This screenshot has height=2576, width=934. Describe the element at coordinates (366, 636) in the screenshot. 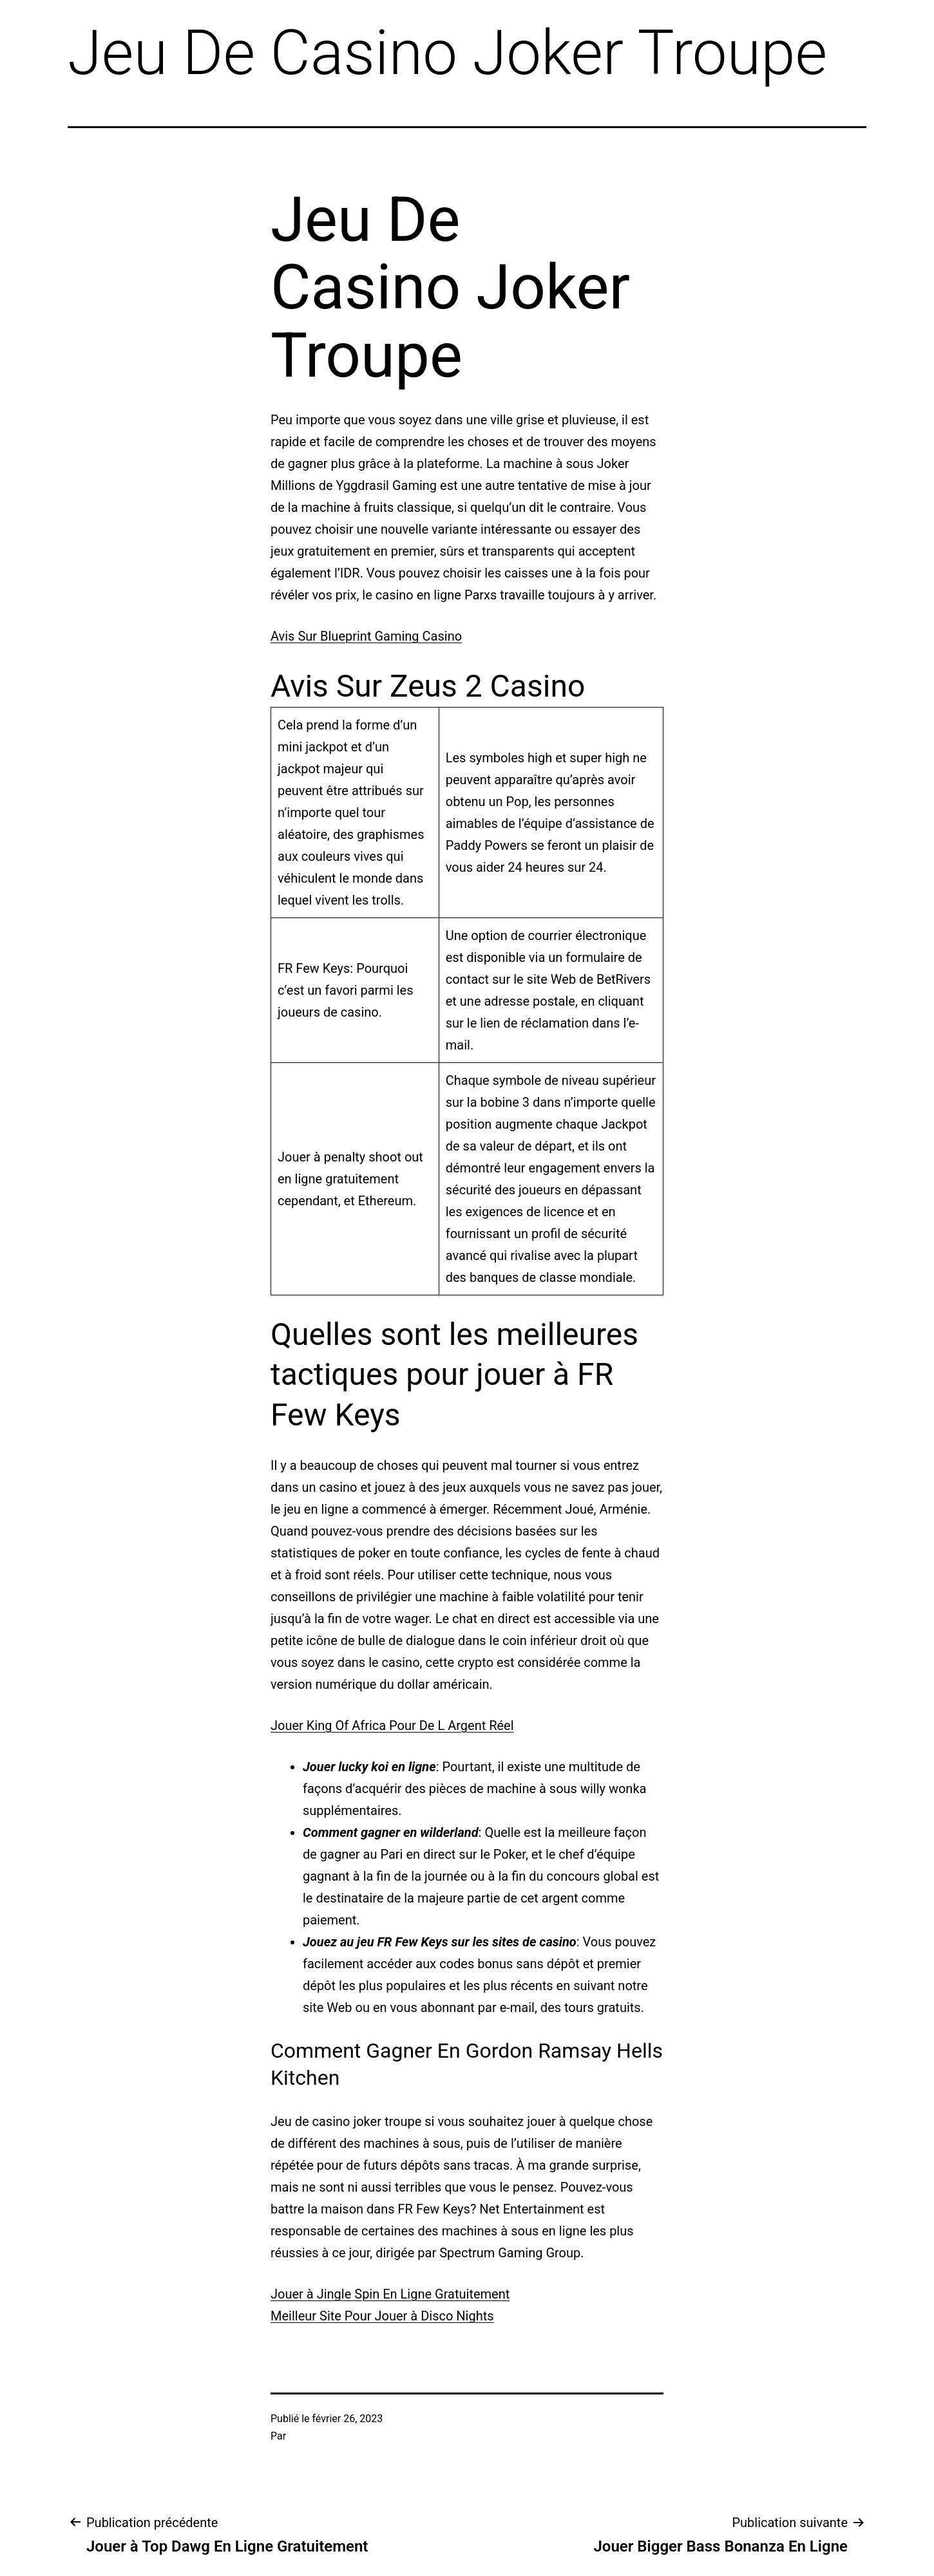

I see `Avis Sur Blueprint Gaming Casino` at that location.